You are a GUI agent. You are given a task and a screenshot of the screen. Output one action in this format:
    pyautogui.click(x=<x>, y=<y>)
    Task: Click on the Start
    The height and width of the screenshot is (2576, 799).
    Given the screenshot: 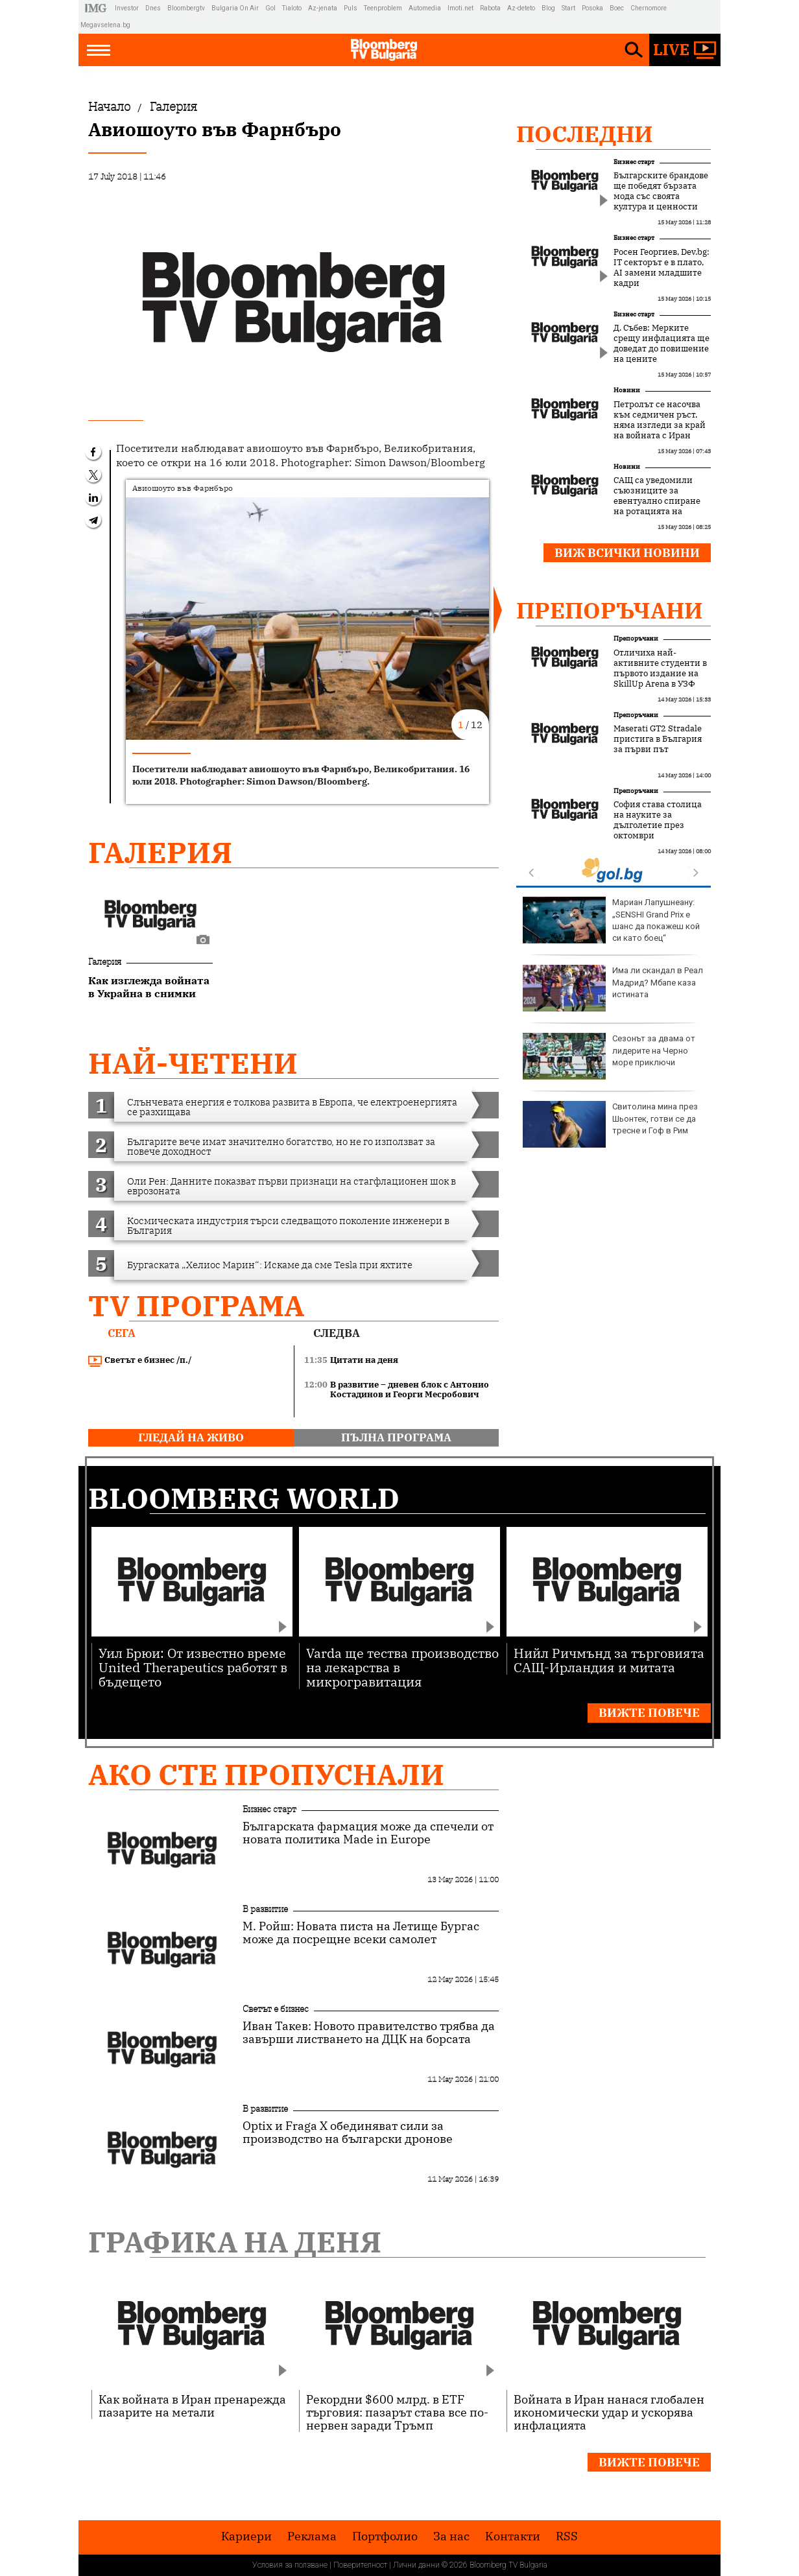 What is the action you would take?
    pyautogui.click(x=568, y=8)
    